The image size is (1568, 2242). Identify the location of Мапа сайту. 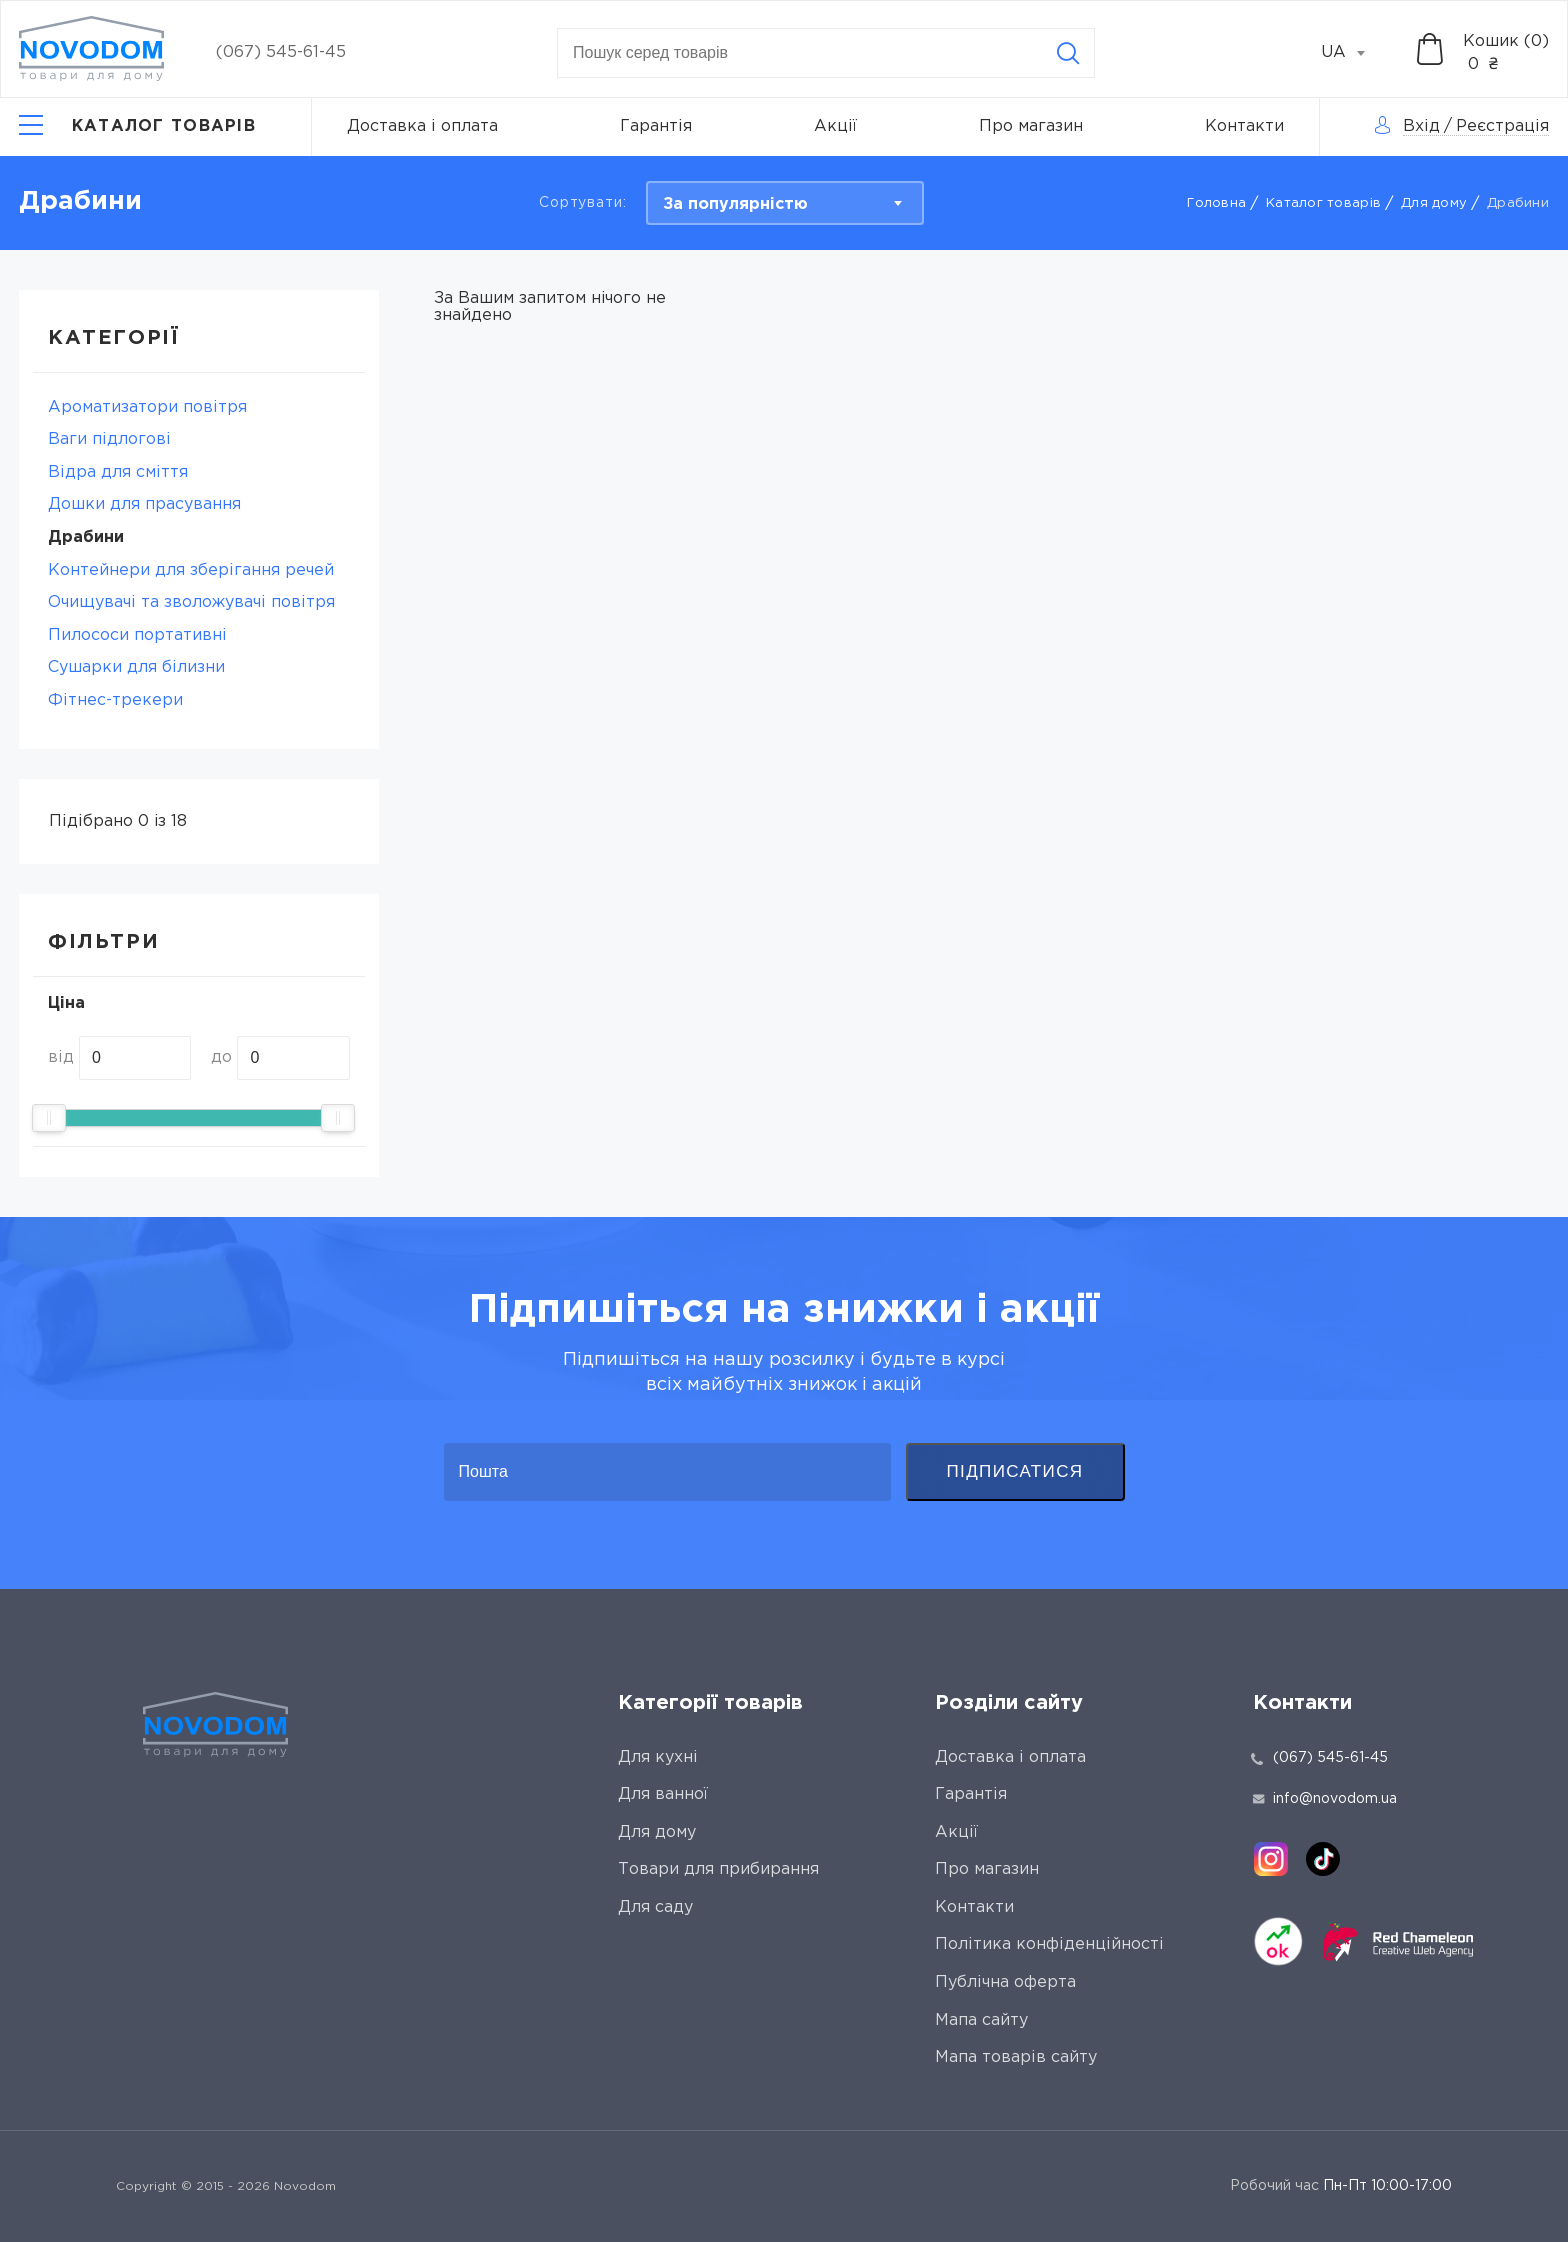
(981, 2020).